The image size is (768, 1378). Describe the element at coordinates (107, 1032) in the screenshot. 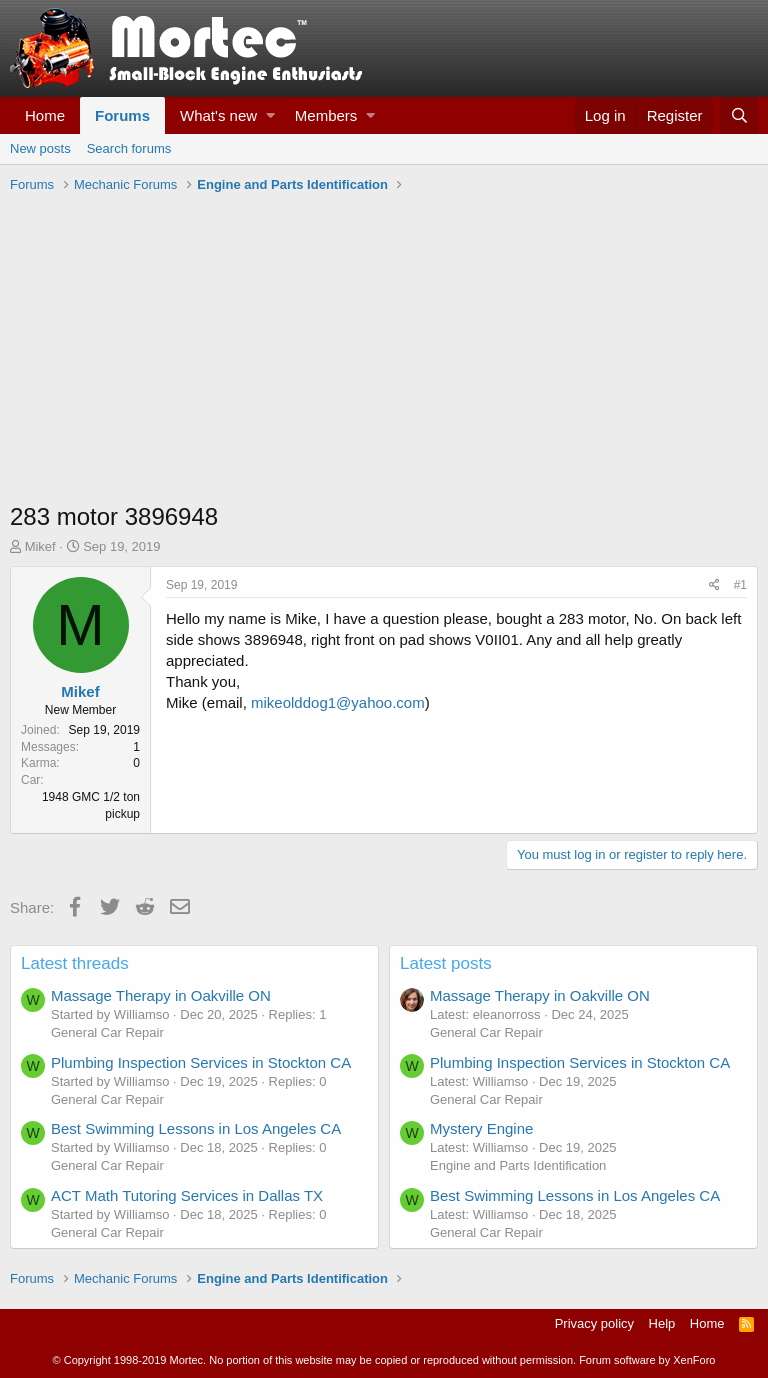

I see `General Car Repair` at that location.